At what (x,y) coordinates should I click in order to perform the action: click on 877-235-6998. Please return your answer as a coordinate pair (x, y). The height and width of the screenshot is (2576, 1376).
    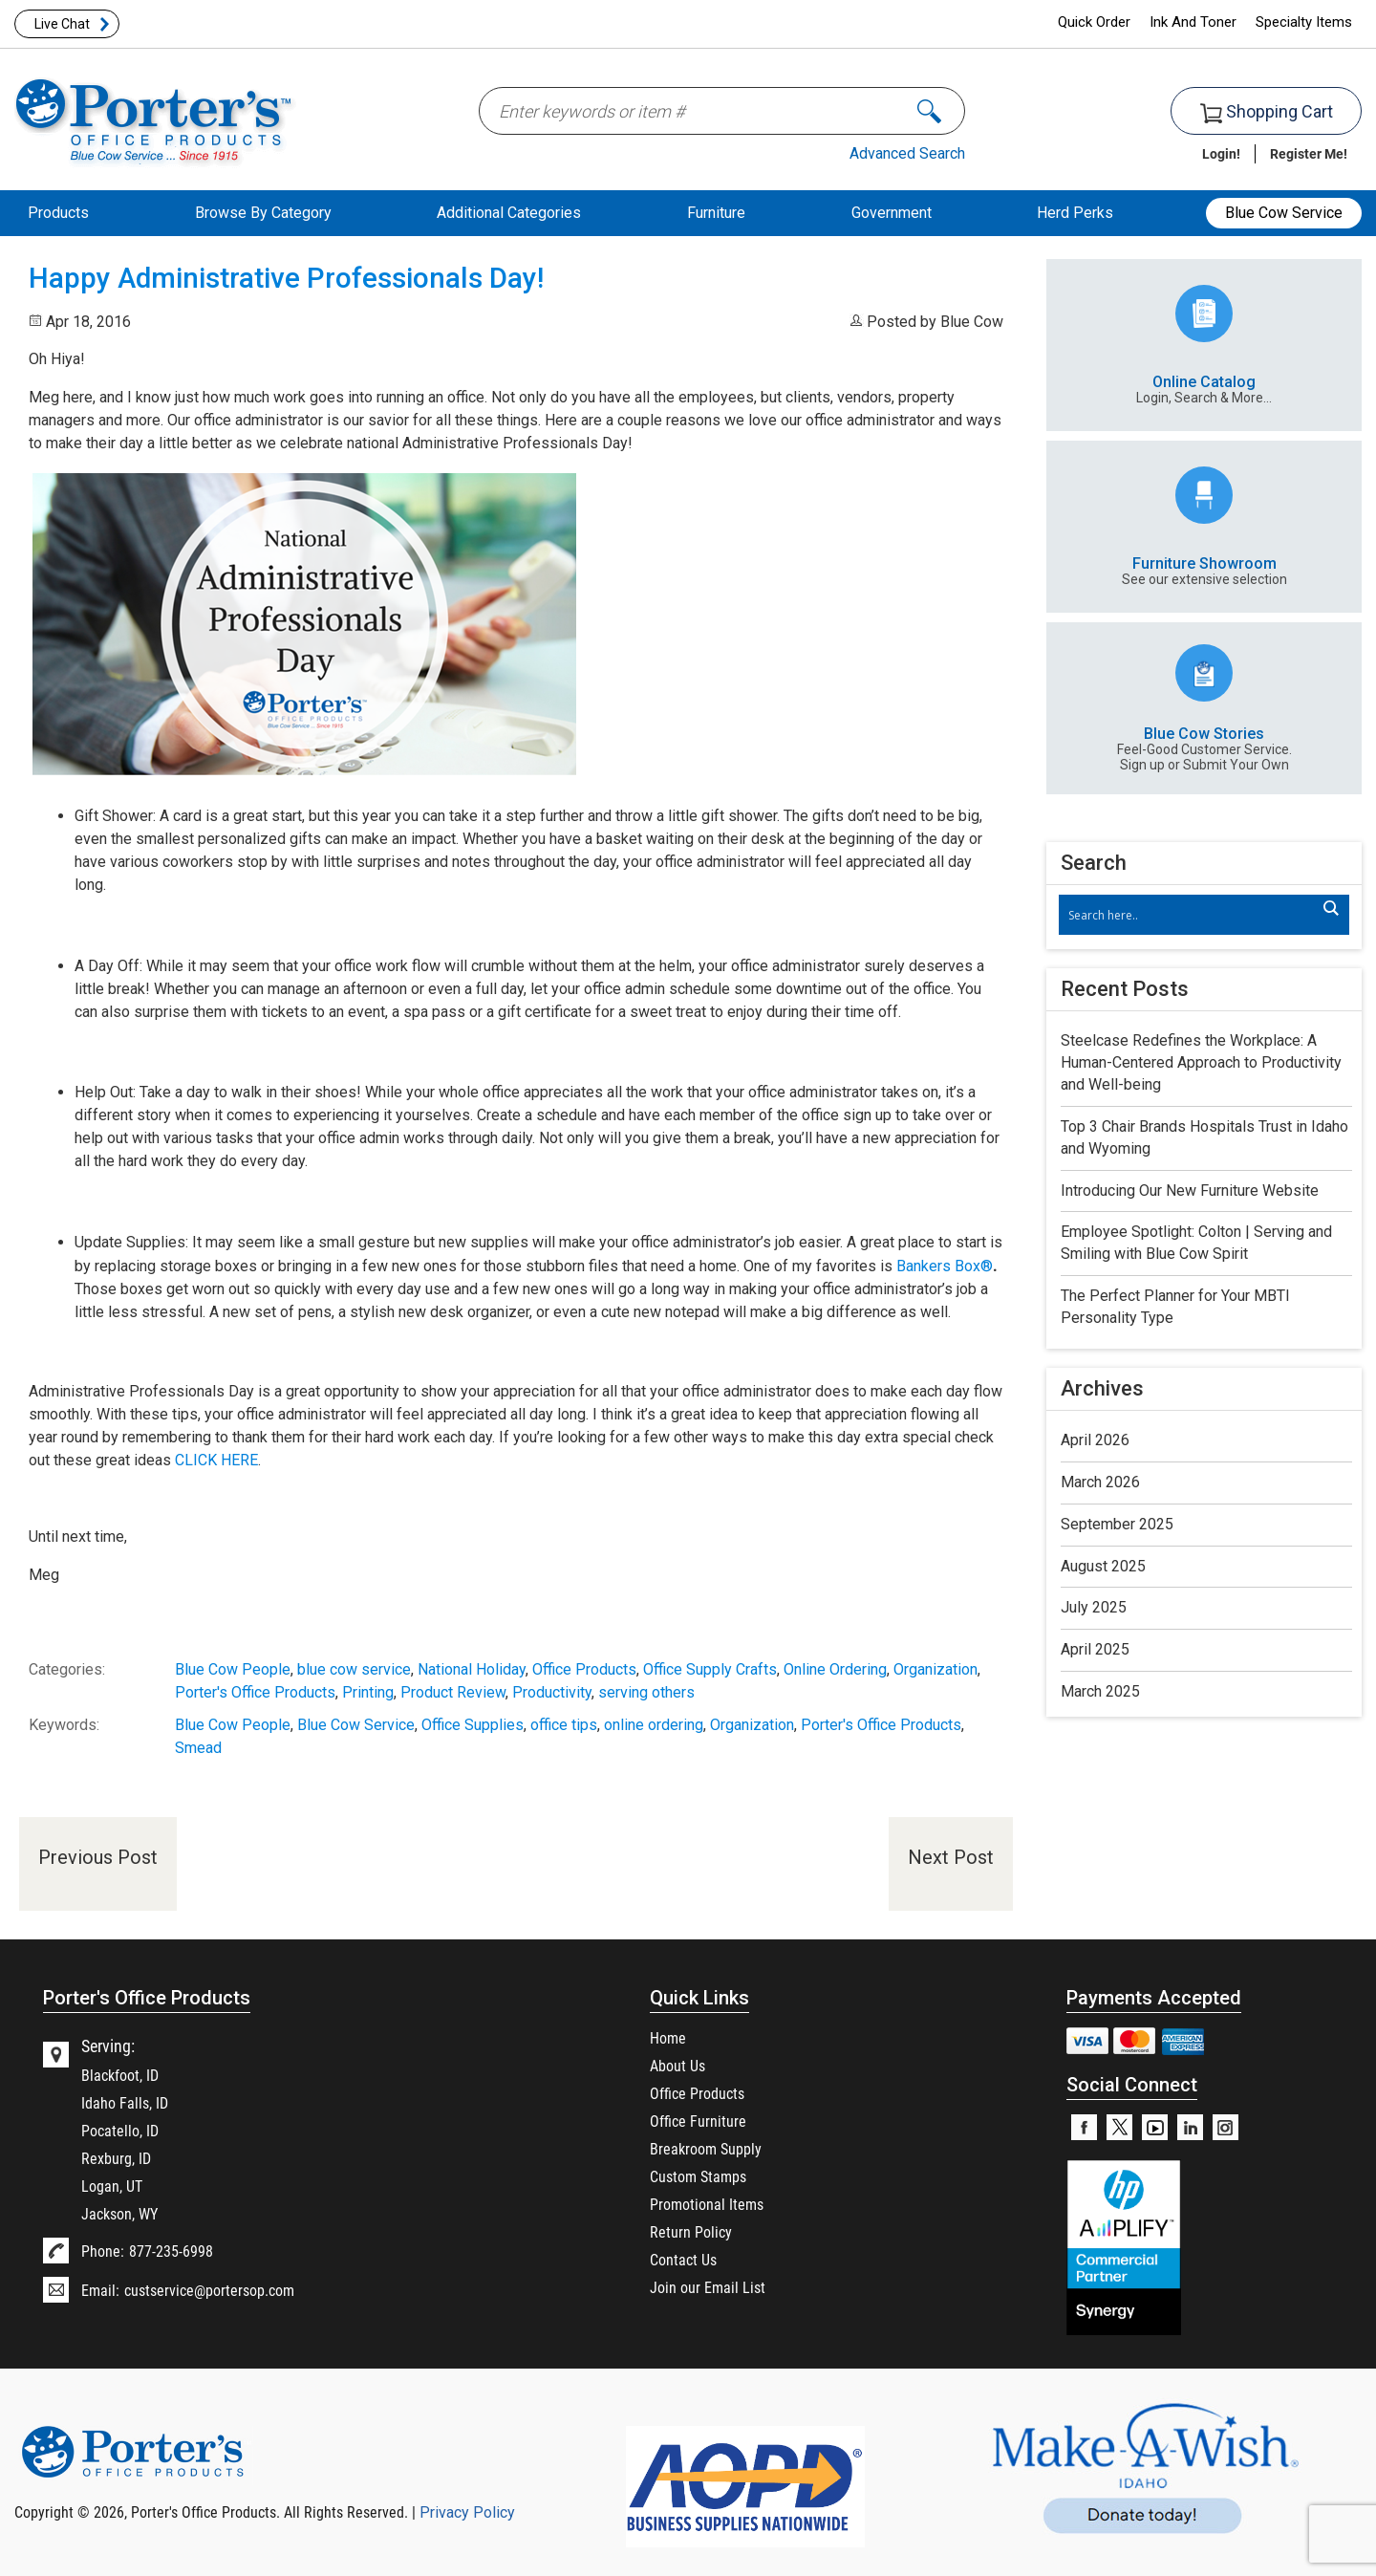
    Looking at the image, I should click on (171, 2250).